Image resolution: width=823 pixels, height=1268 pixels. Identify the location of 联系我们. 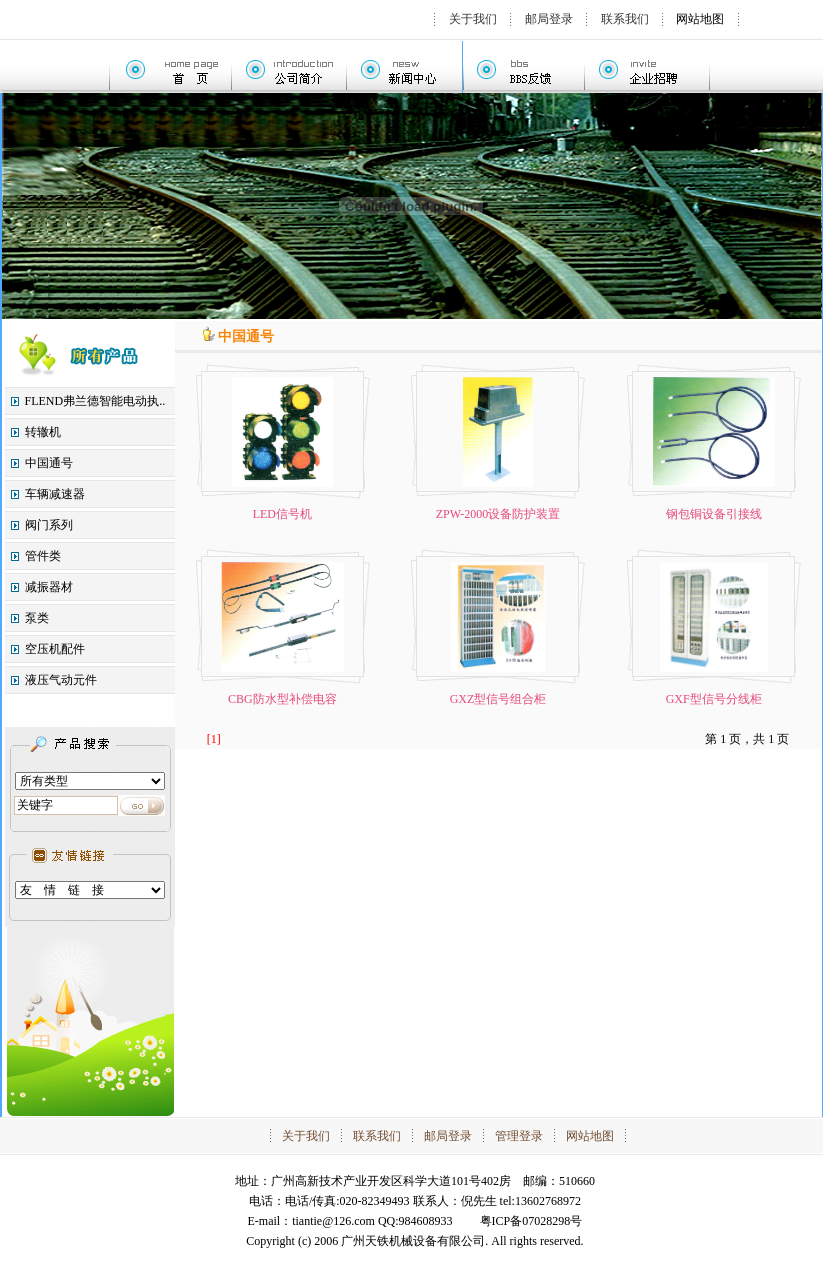
(625, 19).